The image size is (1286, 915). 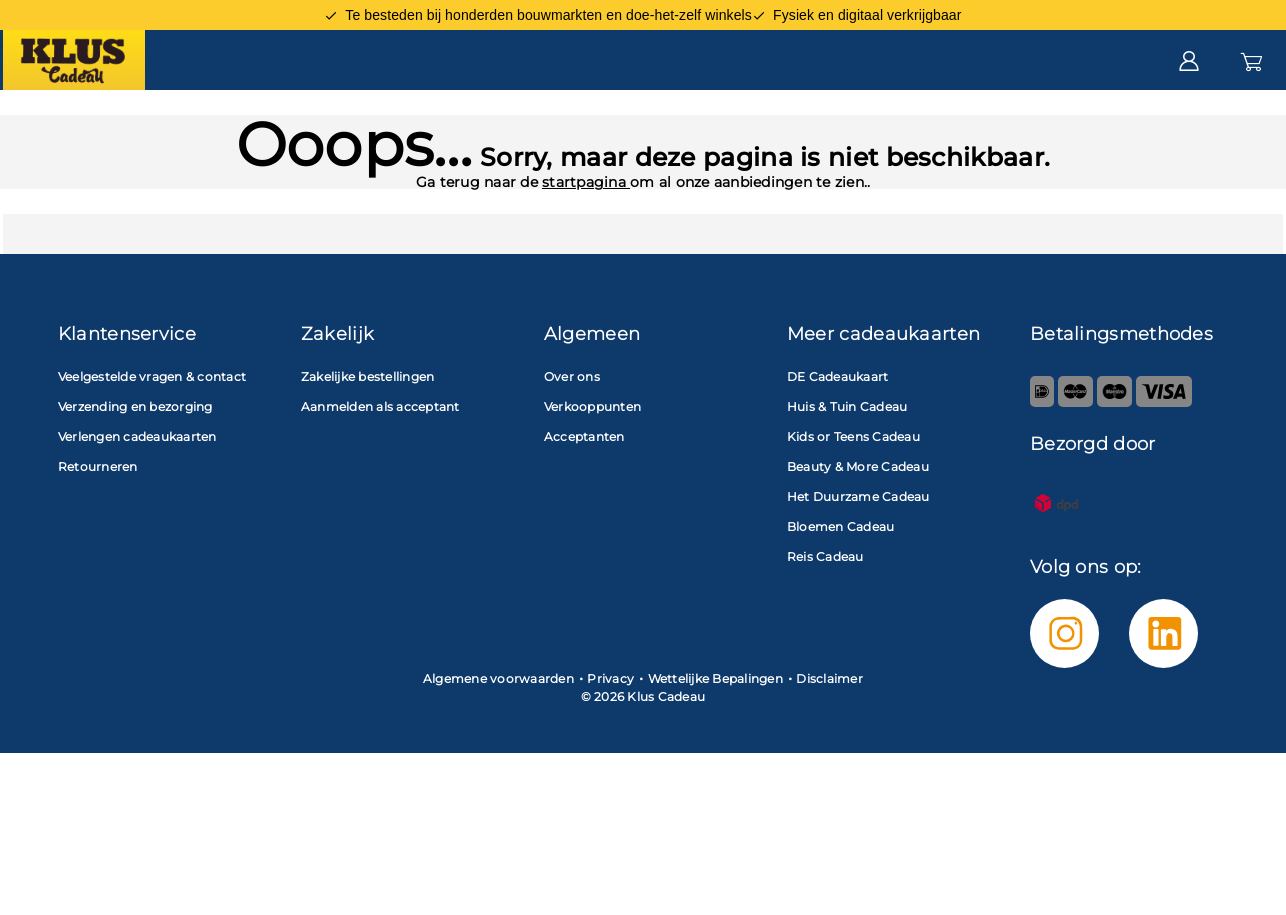 I want to click on Beauty & More Cadeau, so click(x=858, y=530).